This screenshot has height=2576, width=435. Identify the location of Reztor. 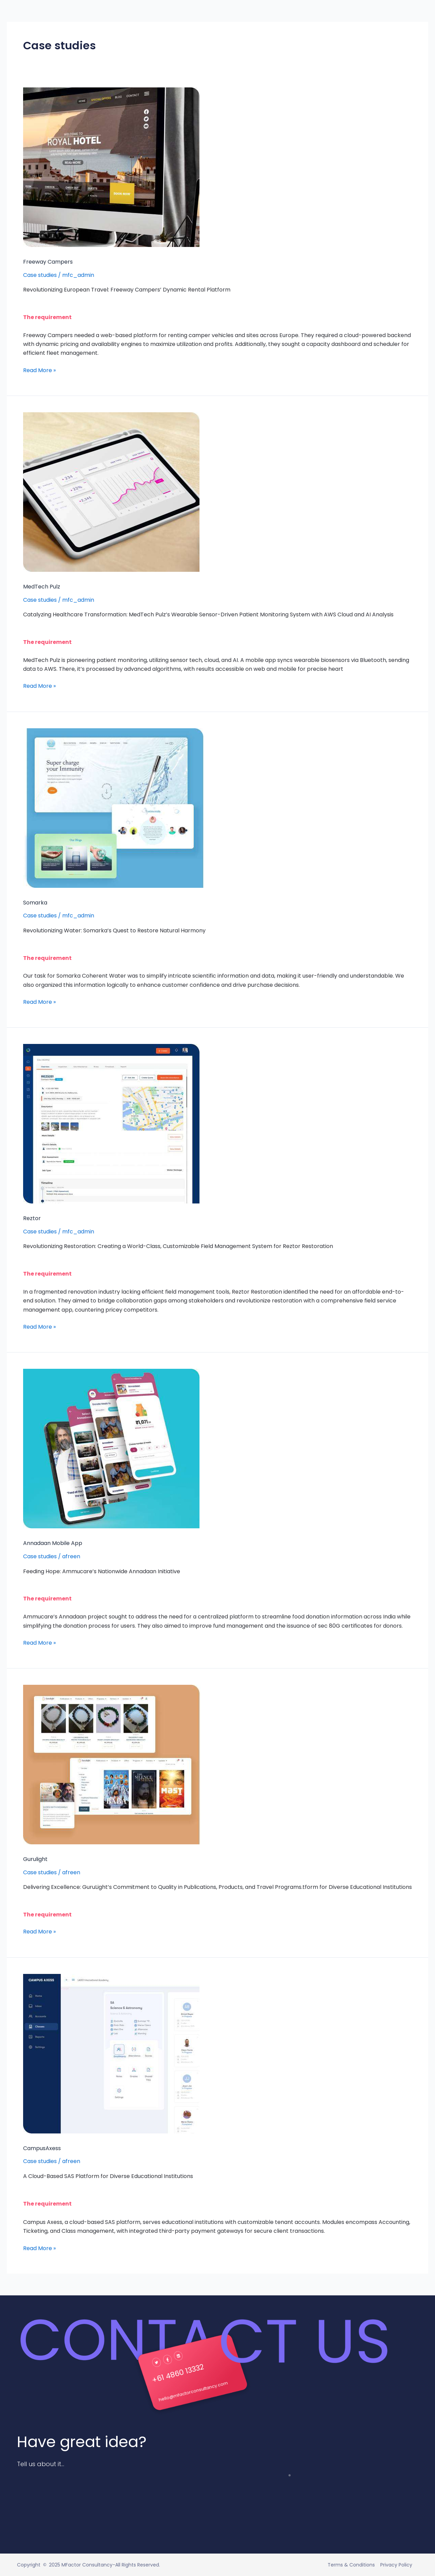
(32, 1218).